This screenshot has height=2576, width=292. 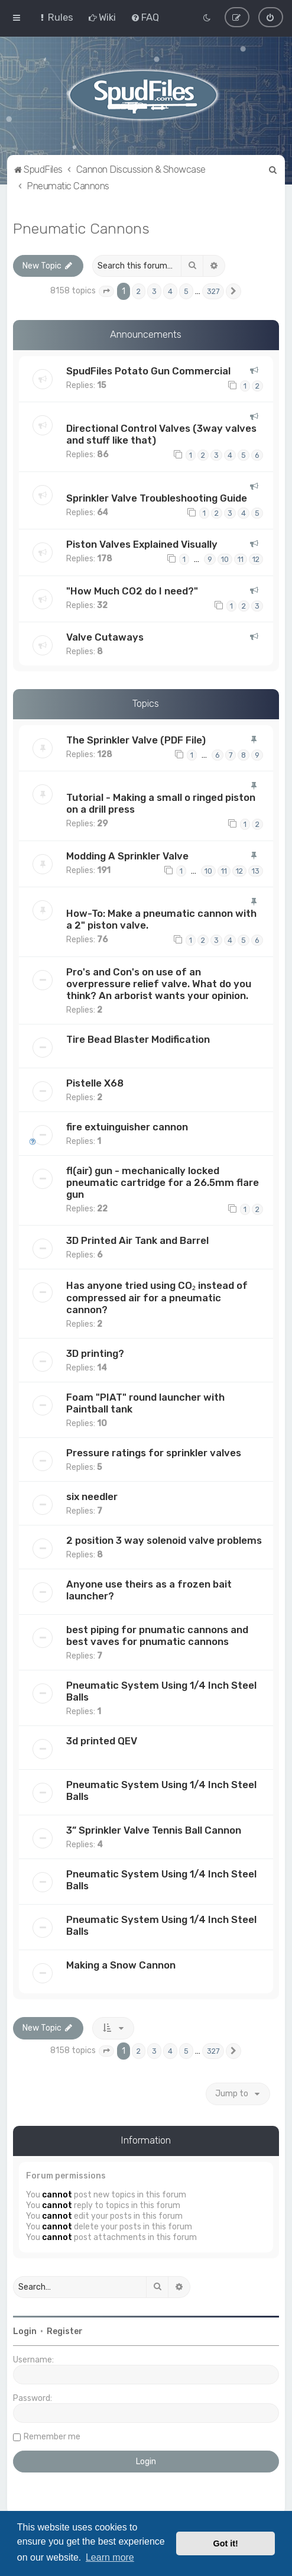 I want to click on 2 [button], so click(x=139, y=290).